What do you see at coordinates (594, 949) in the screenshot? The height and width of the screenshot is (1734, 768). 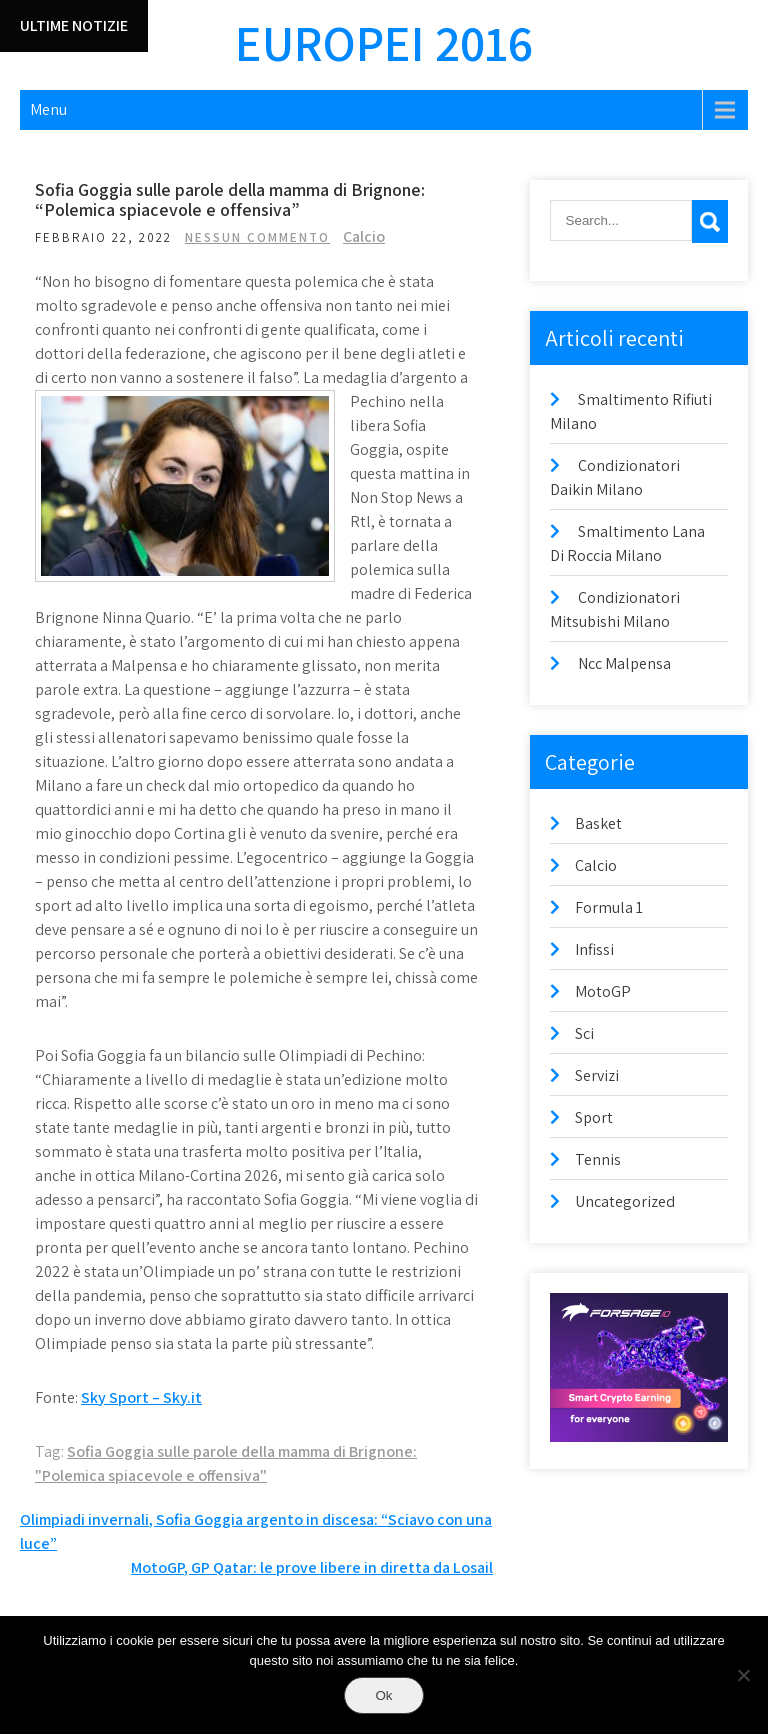 I see `Infissi` at bounding box center [594, 949].